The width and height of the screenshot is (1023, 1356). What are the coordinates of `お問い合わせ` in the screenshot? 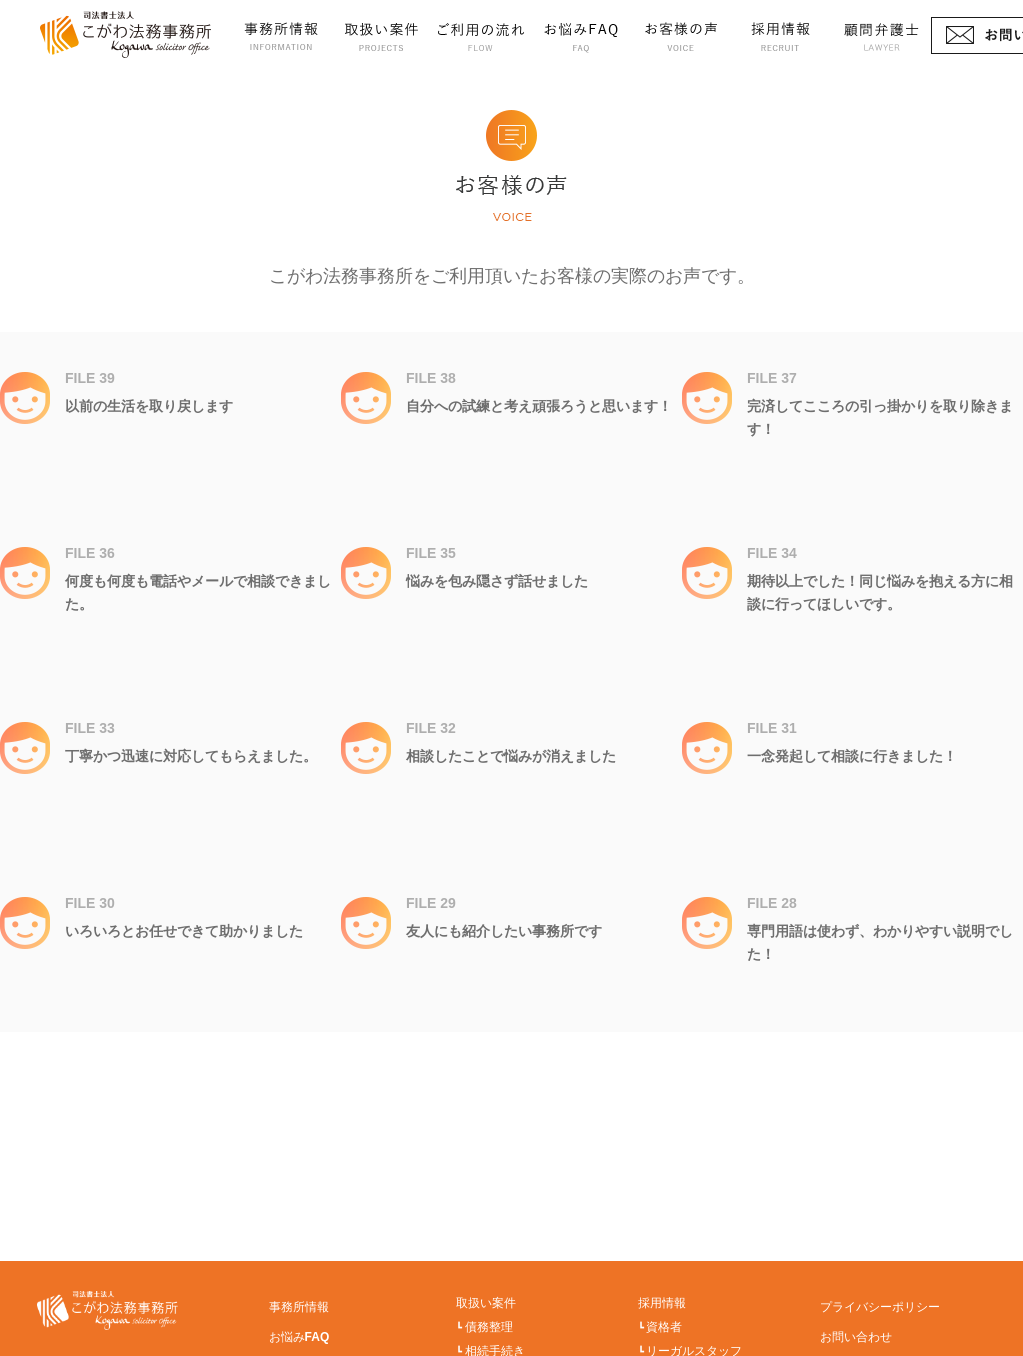 It's located at (856, 1337).